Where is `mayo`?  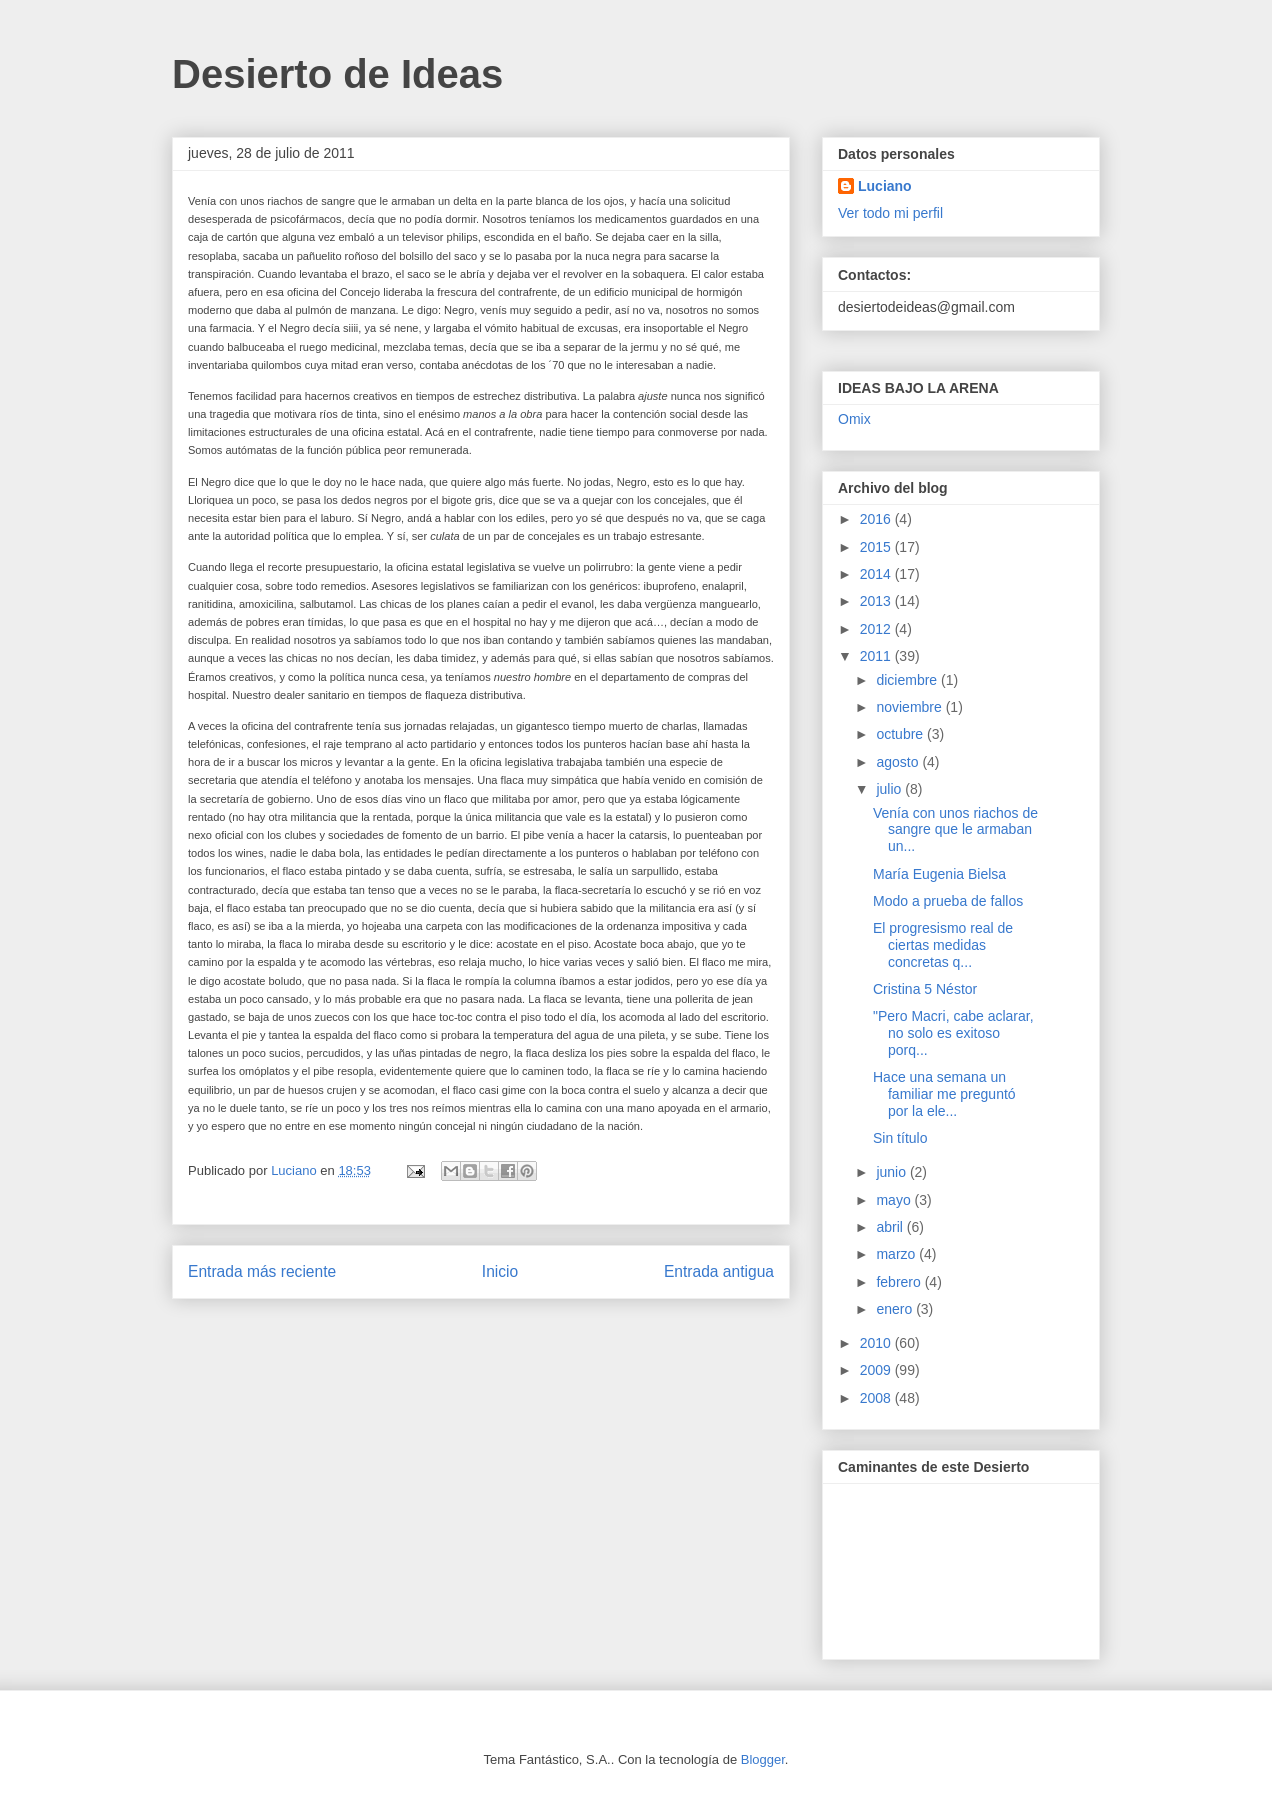 mayo is located at coordinates (895, 1200).